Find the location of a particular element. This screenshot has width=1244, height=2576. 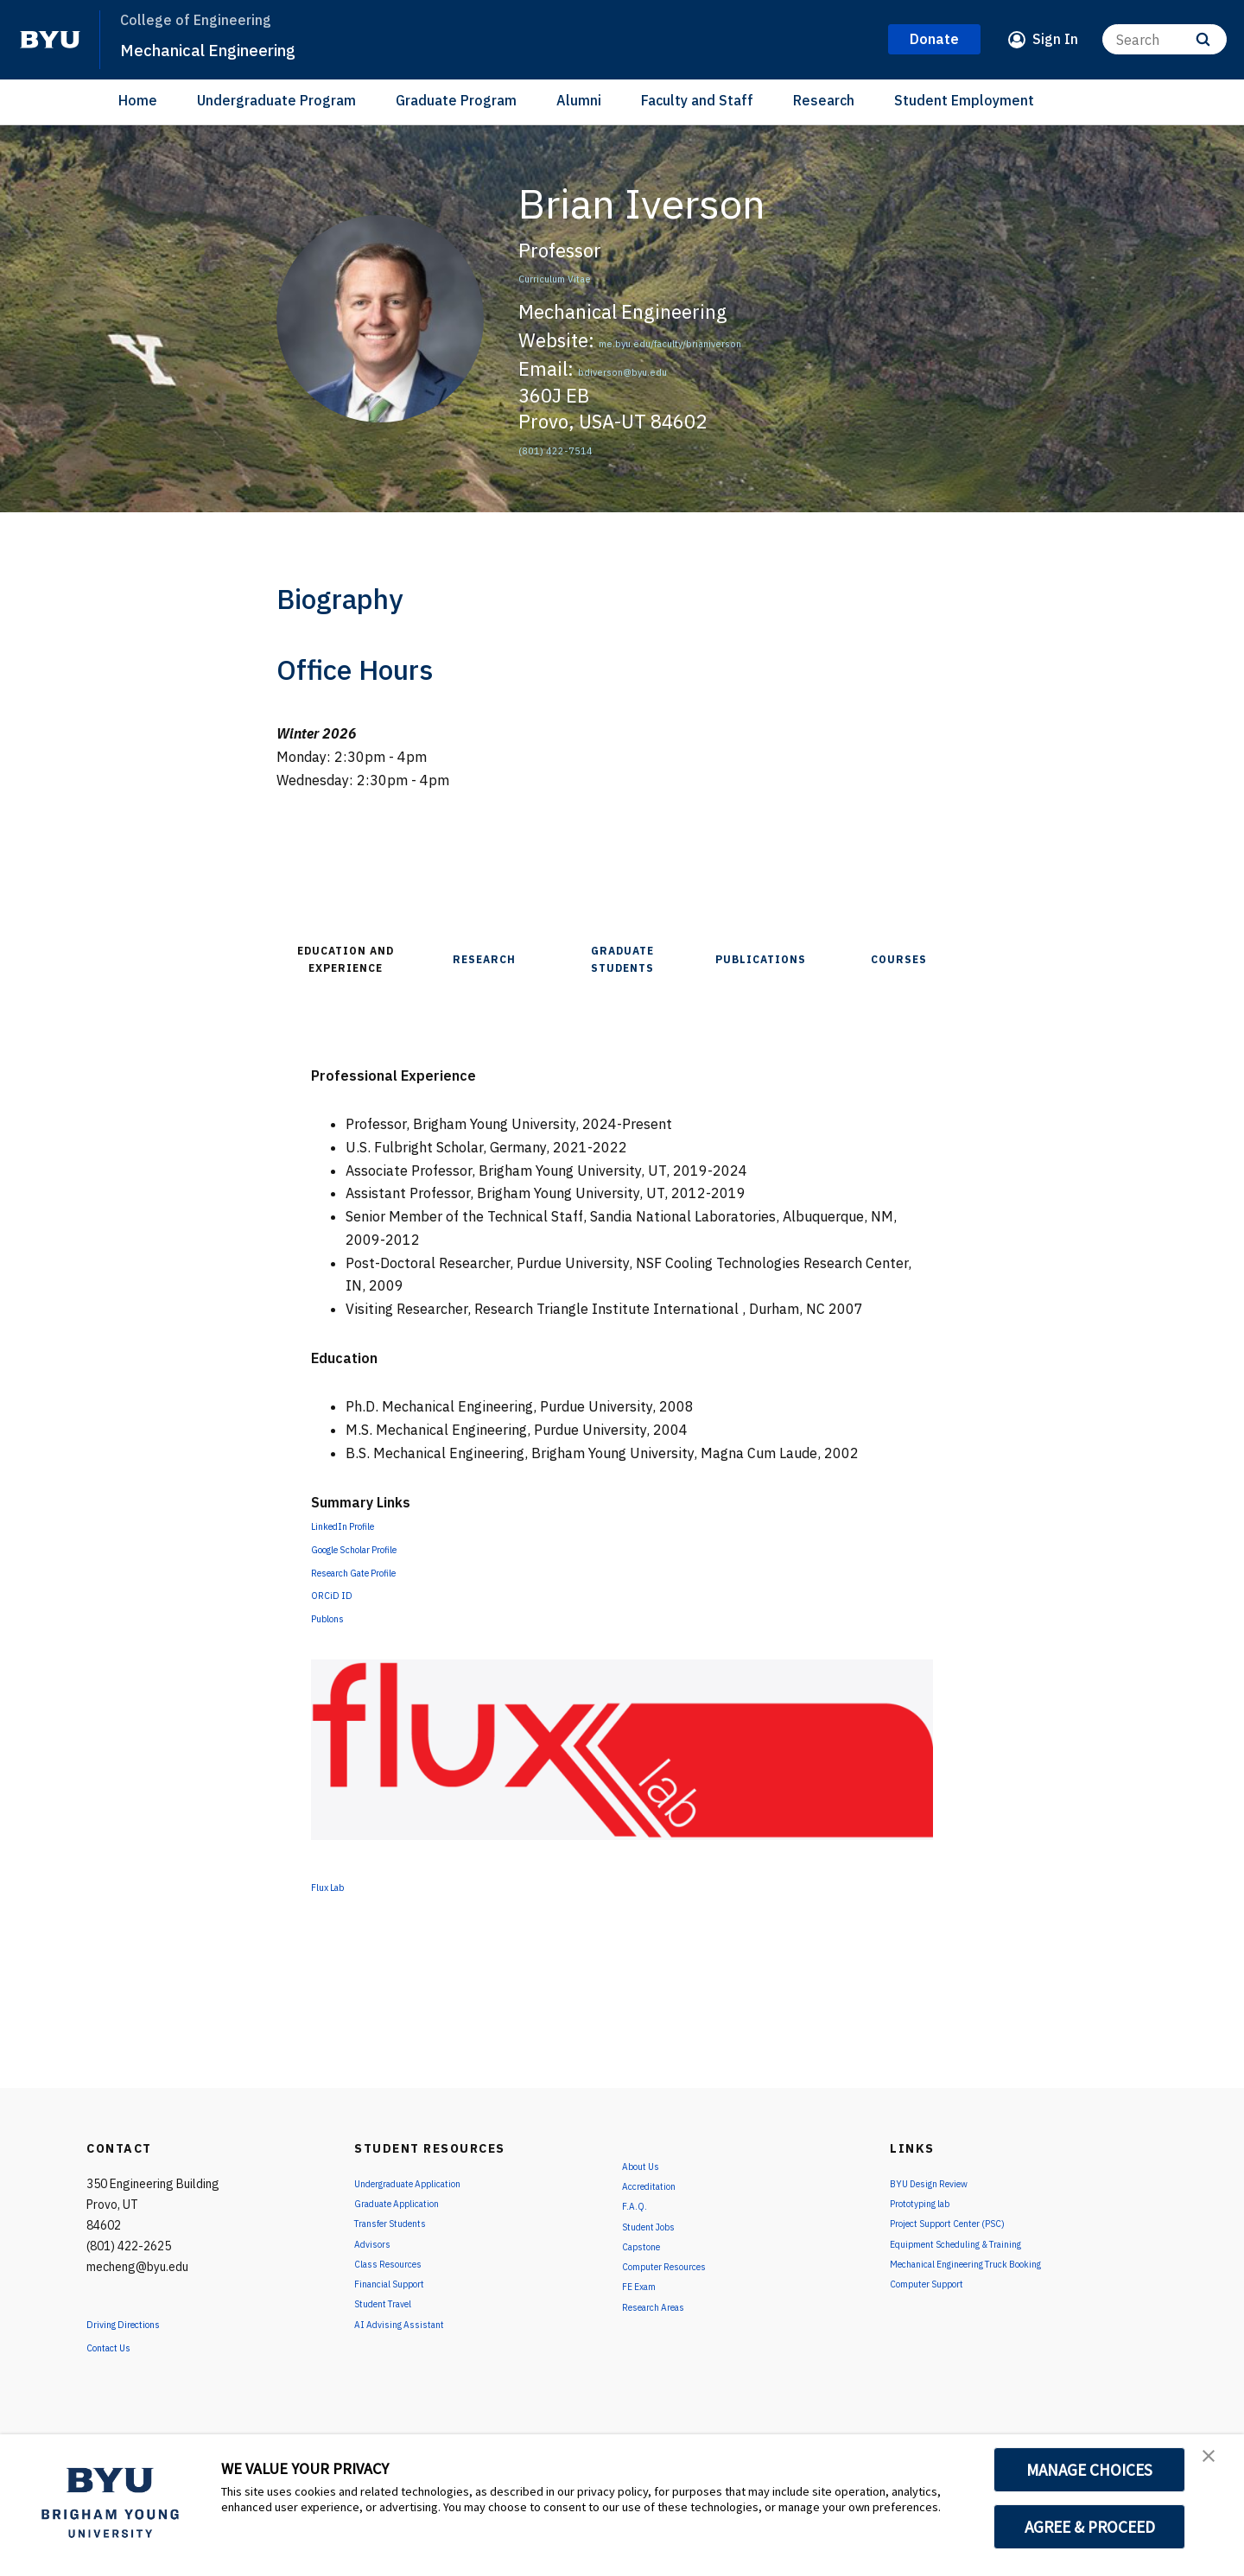

bdiverson@byu.edu is located at coordinates (664, 368).